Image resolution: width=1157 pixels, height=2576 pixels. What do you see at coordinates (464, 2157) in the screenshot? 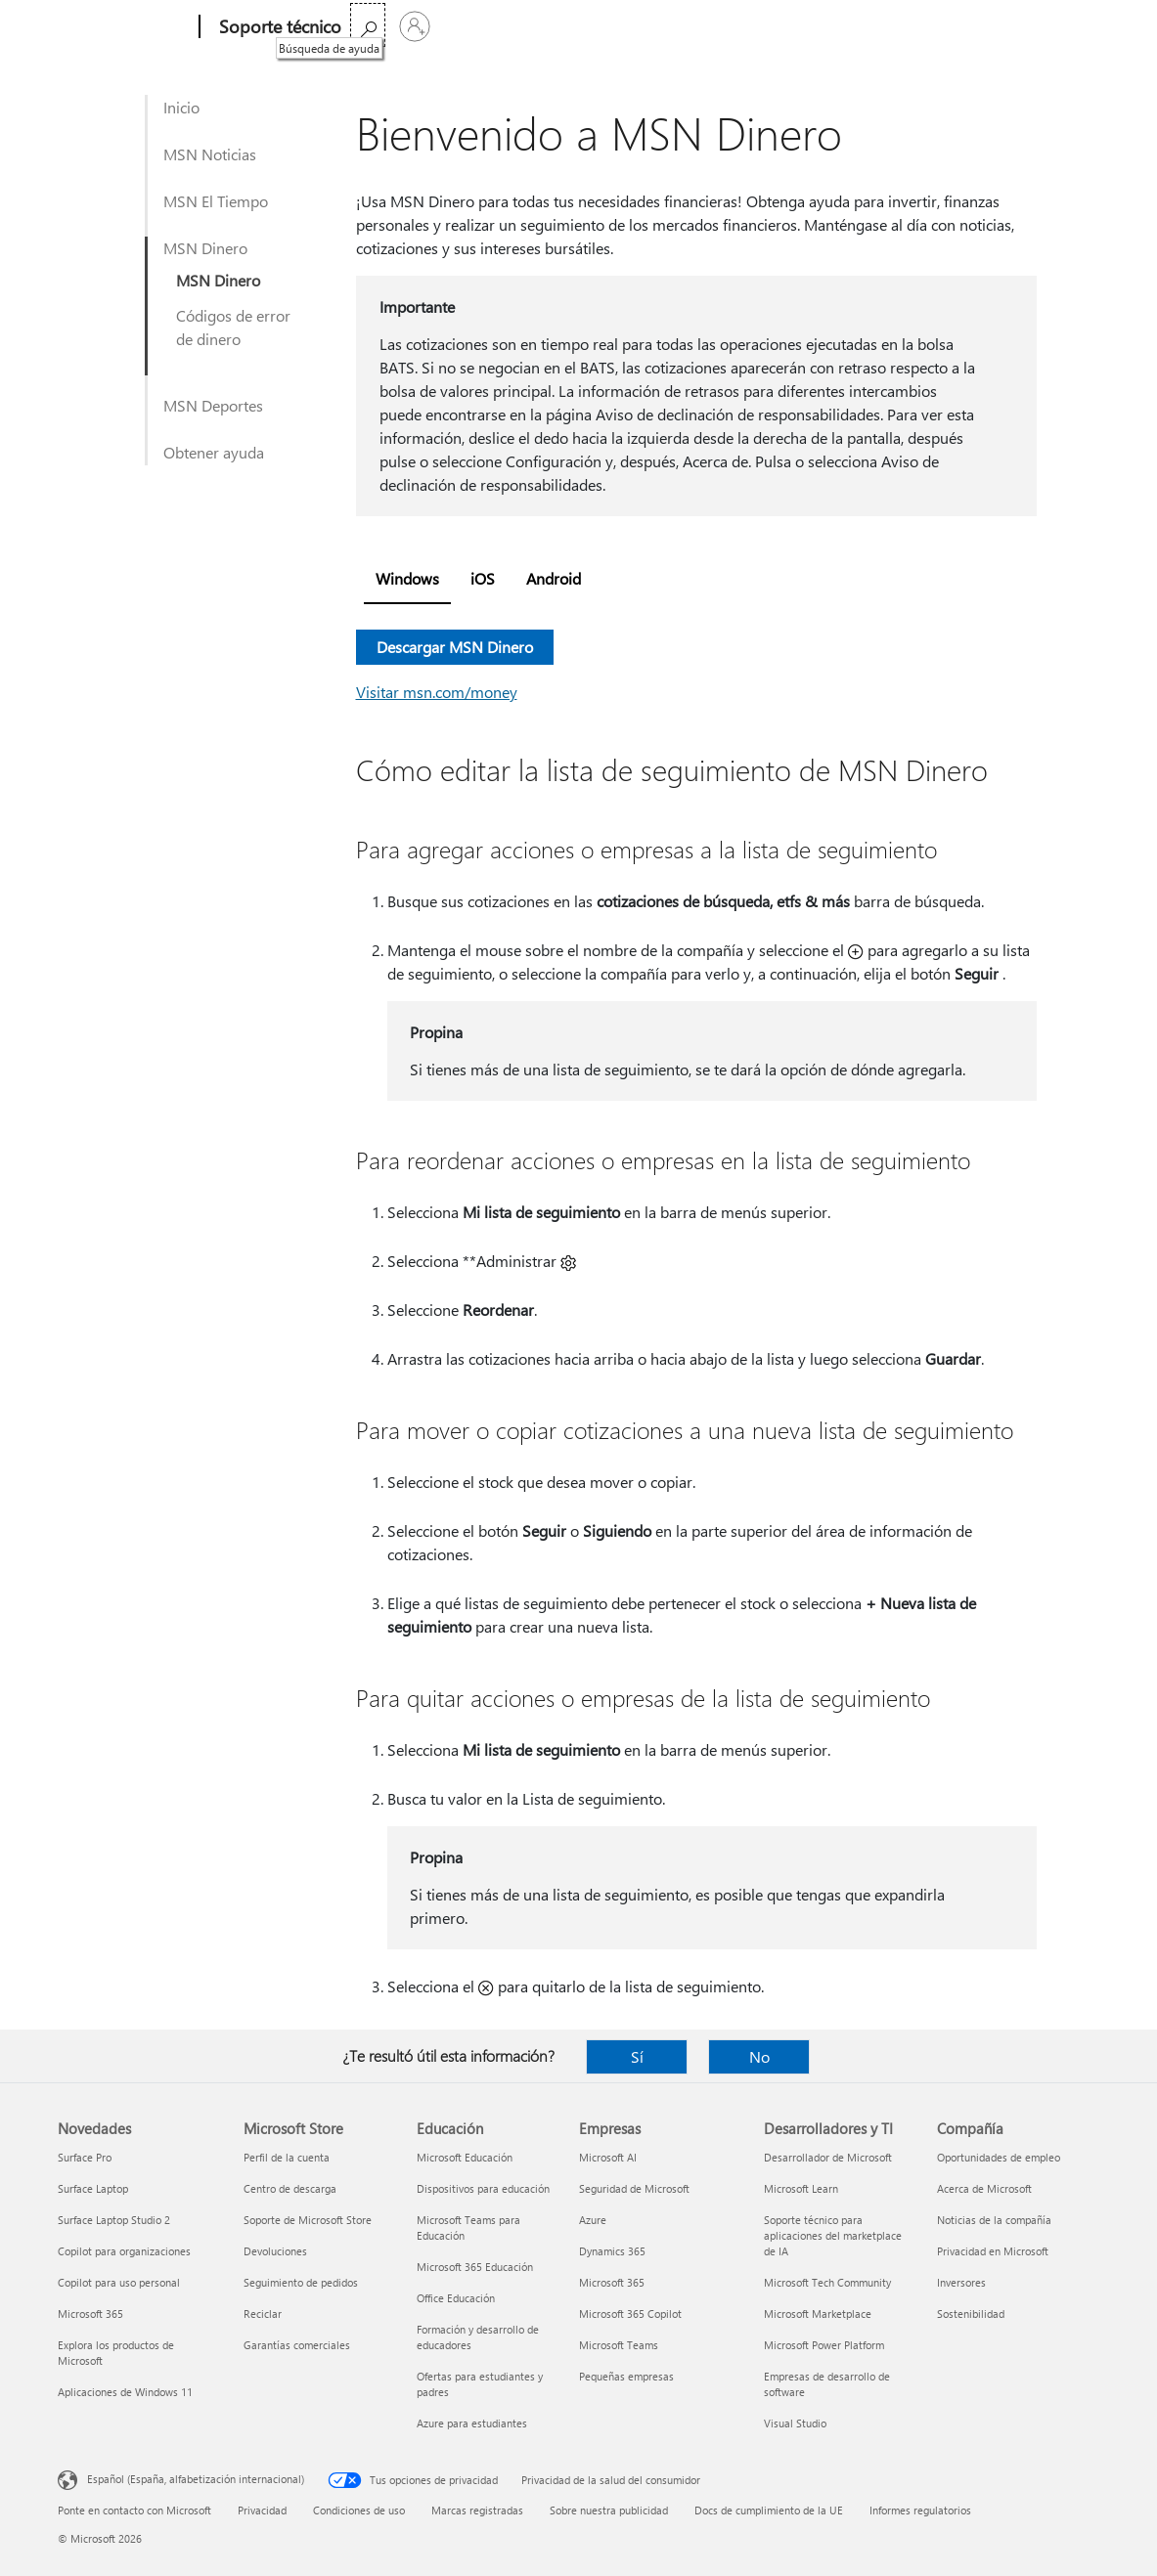
I see `Microsoft Educación [Microsoft Educación Educación]` at bounding box center [464, 2157].